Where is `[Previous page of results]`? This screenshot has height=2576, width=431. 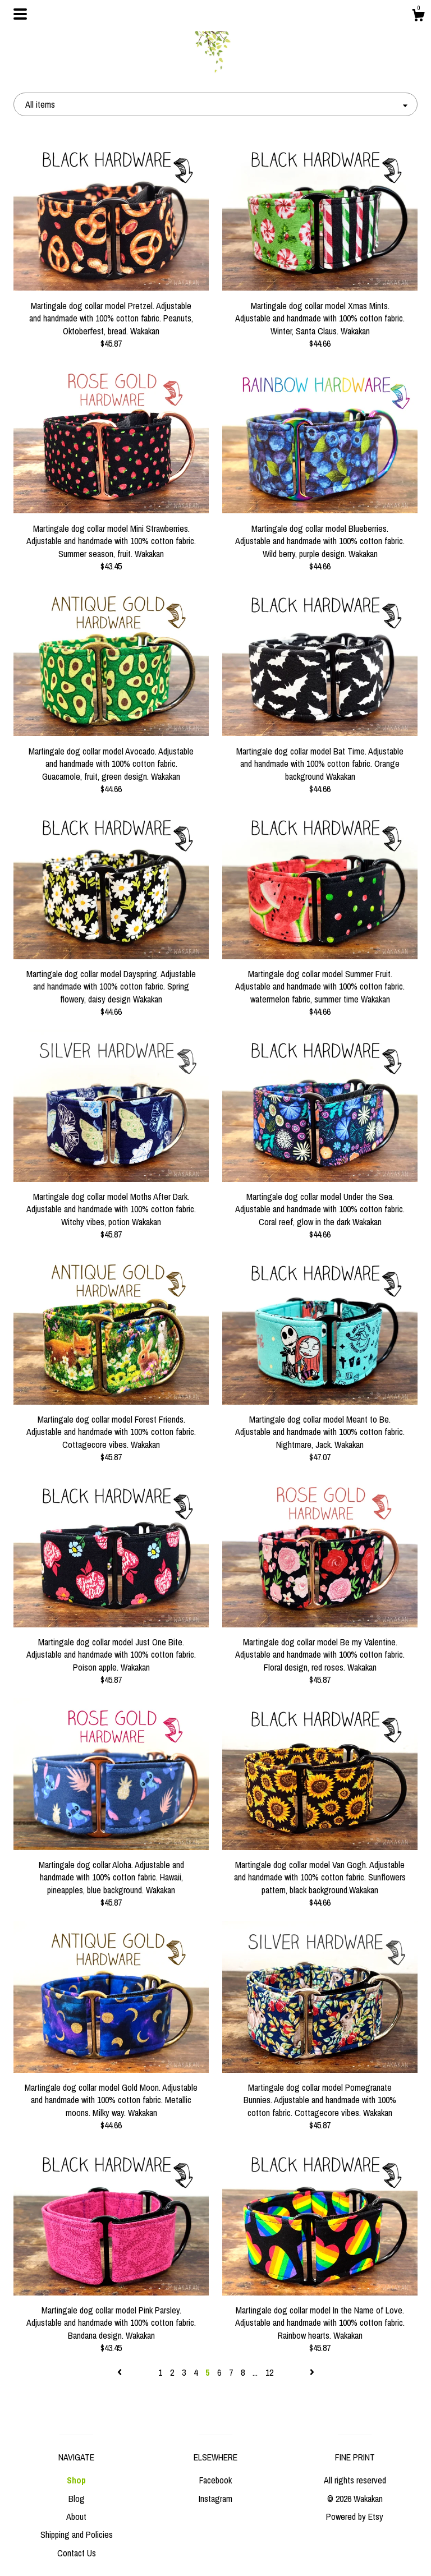 [Previous page of results] is located at coordinates (121, 2372).